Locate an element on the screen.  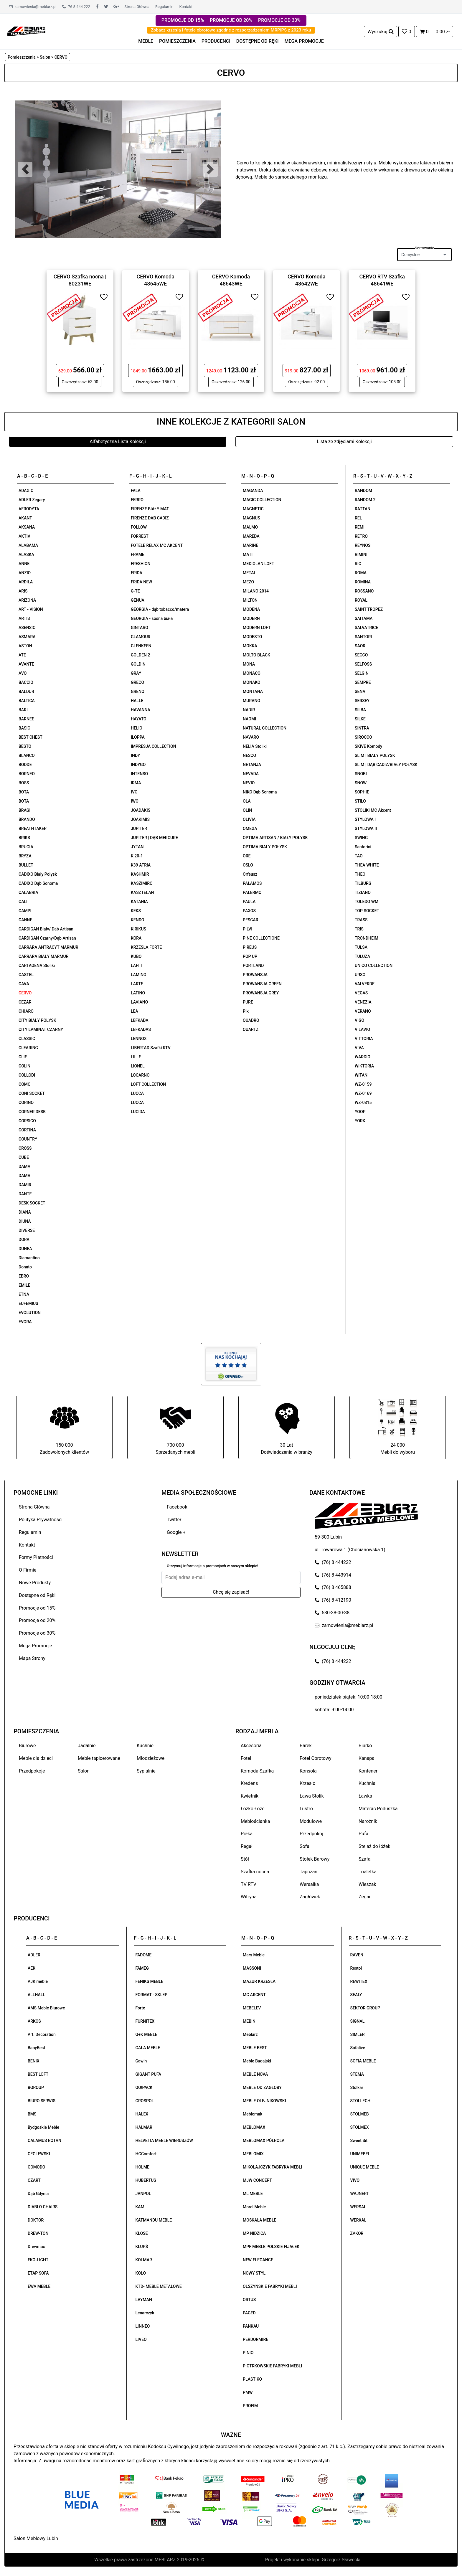
STOLLECH is located at coordinates (360, 2100).